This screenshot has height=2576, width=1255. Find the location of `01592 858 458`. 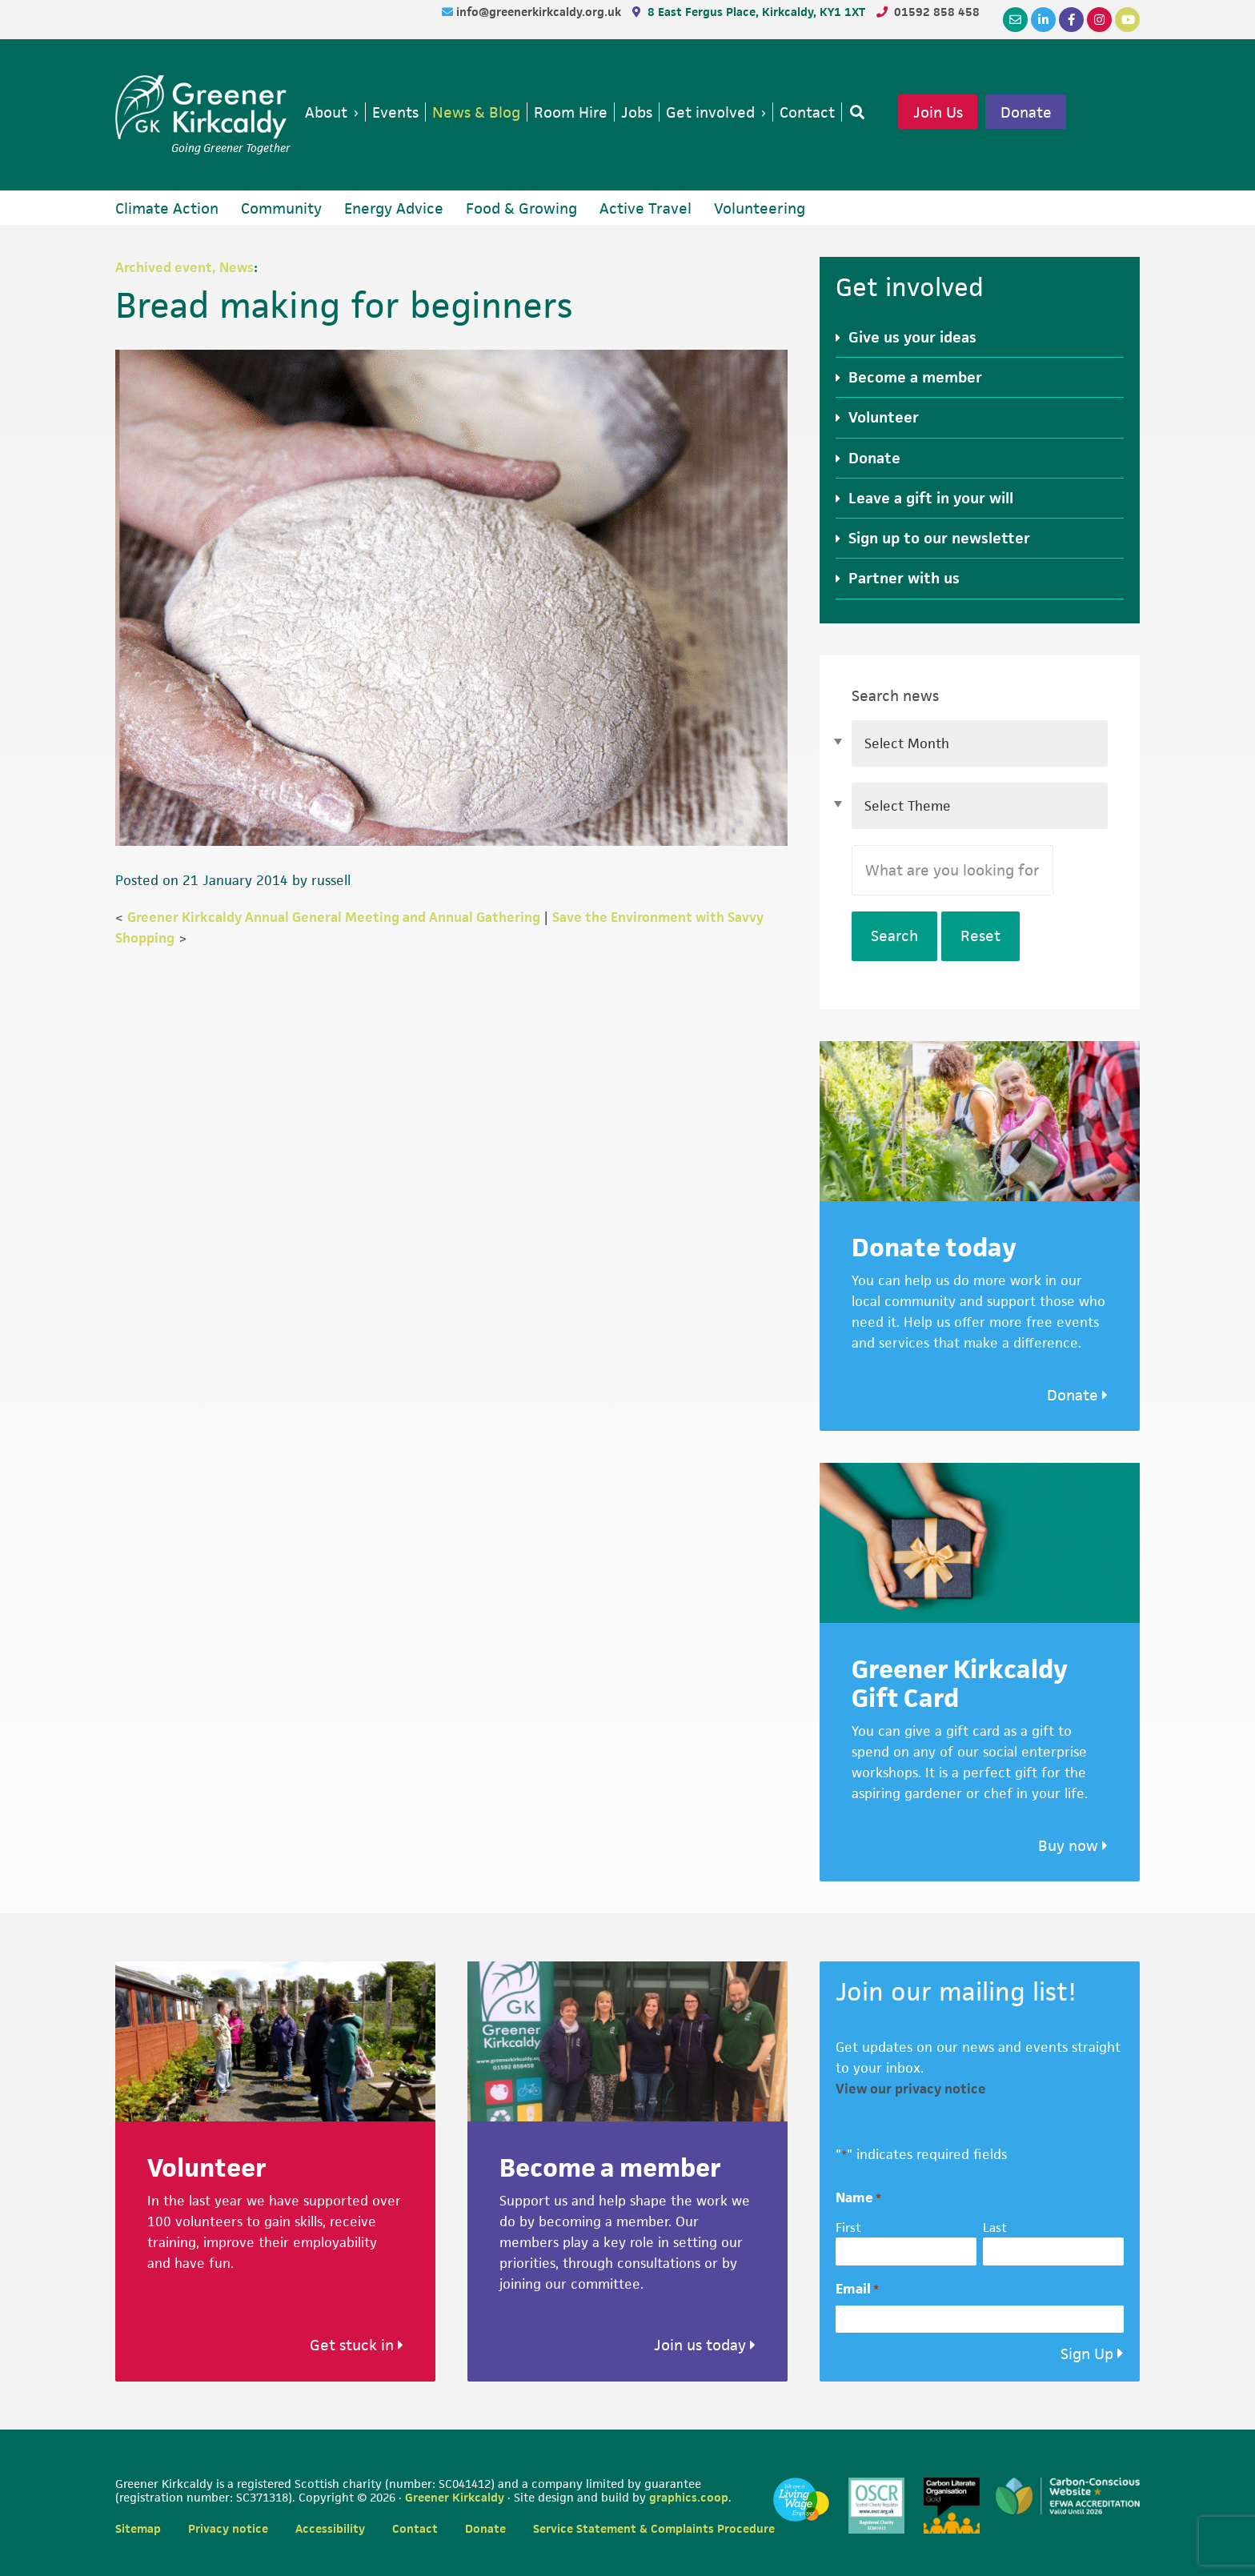

01592 858 458 is located at coordinates (937, 11).